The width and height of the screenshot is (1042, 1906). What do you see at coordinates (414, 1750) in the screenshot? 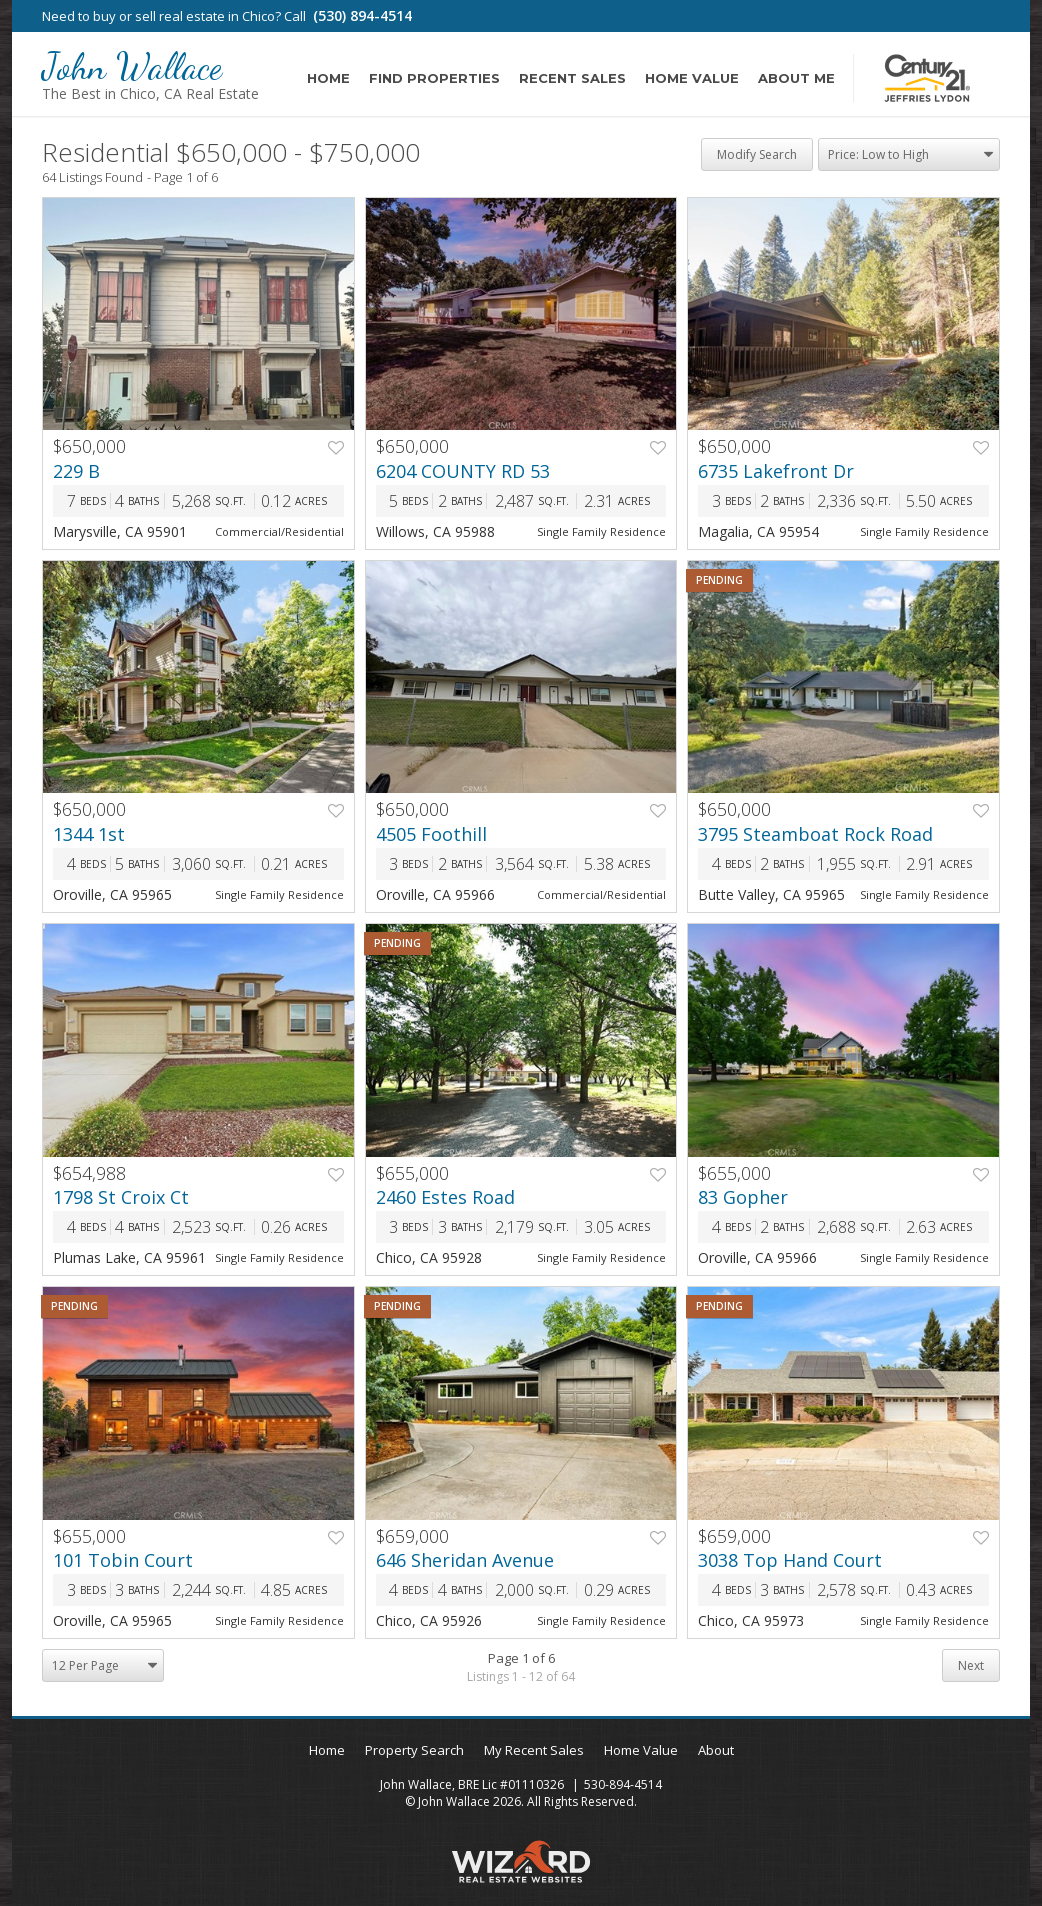
I see `Property Search` at bounding box center [414, 1750].